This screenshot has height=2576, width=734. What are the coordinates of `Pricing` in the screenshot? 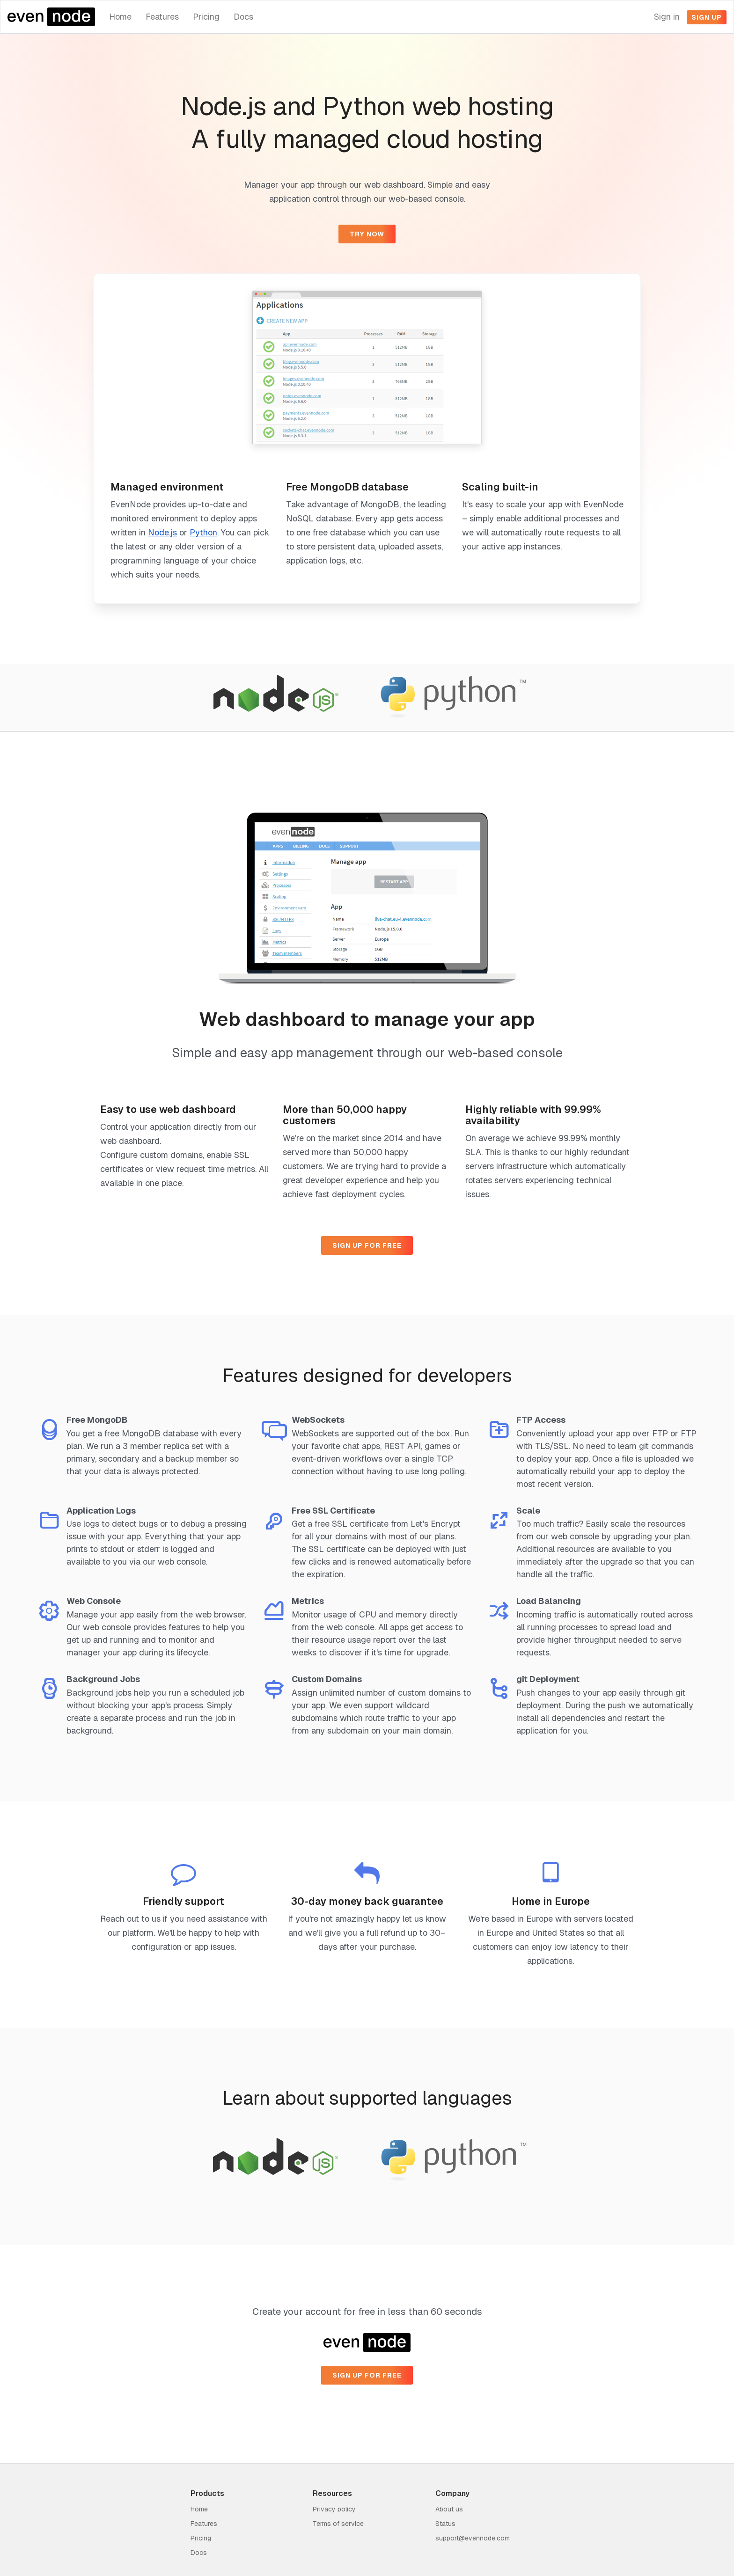 It's located at (206, 16).